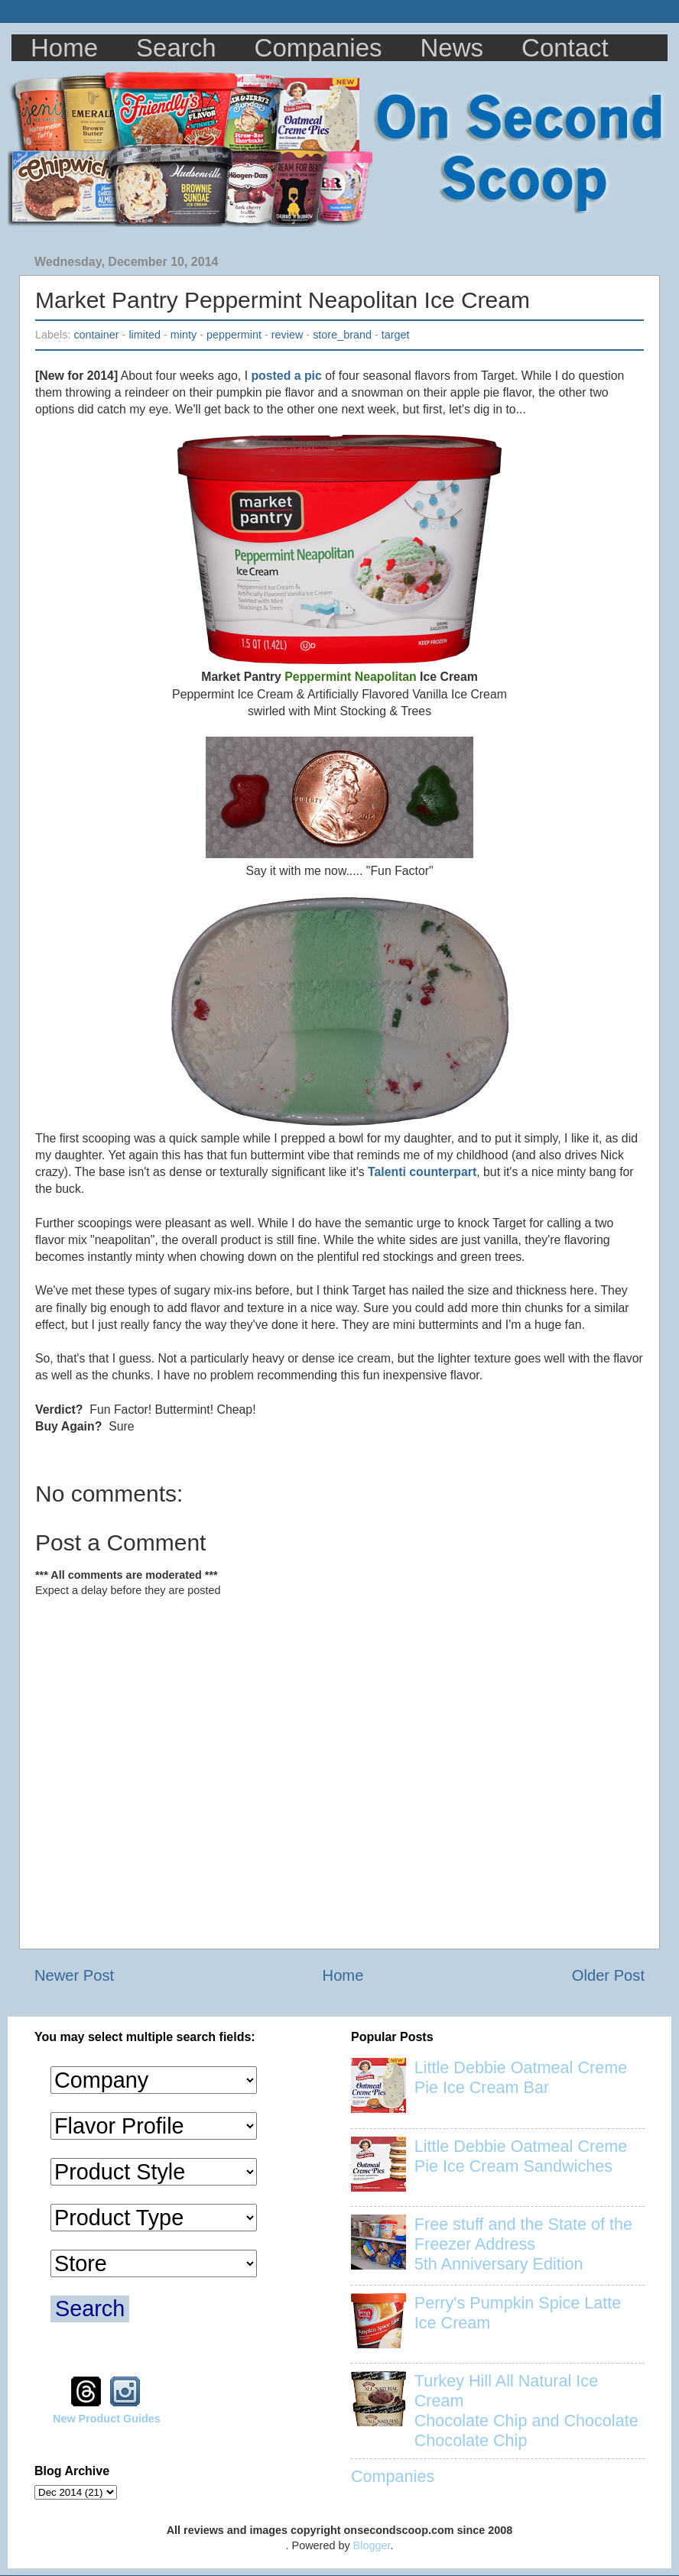 The image size is (679, 2576). Describe the element at coordinates (565, 47) in the screenshot. I see `Contact` at that location.